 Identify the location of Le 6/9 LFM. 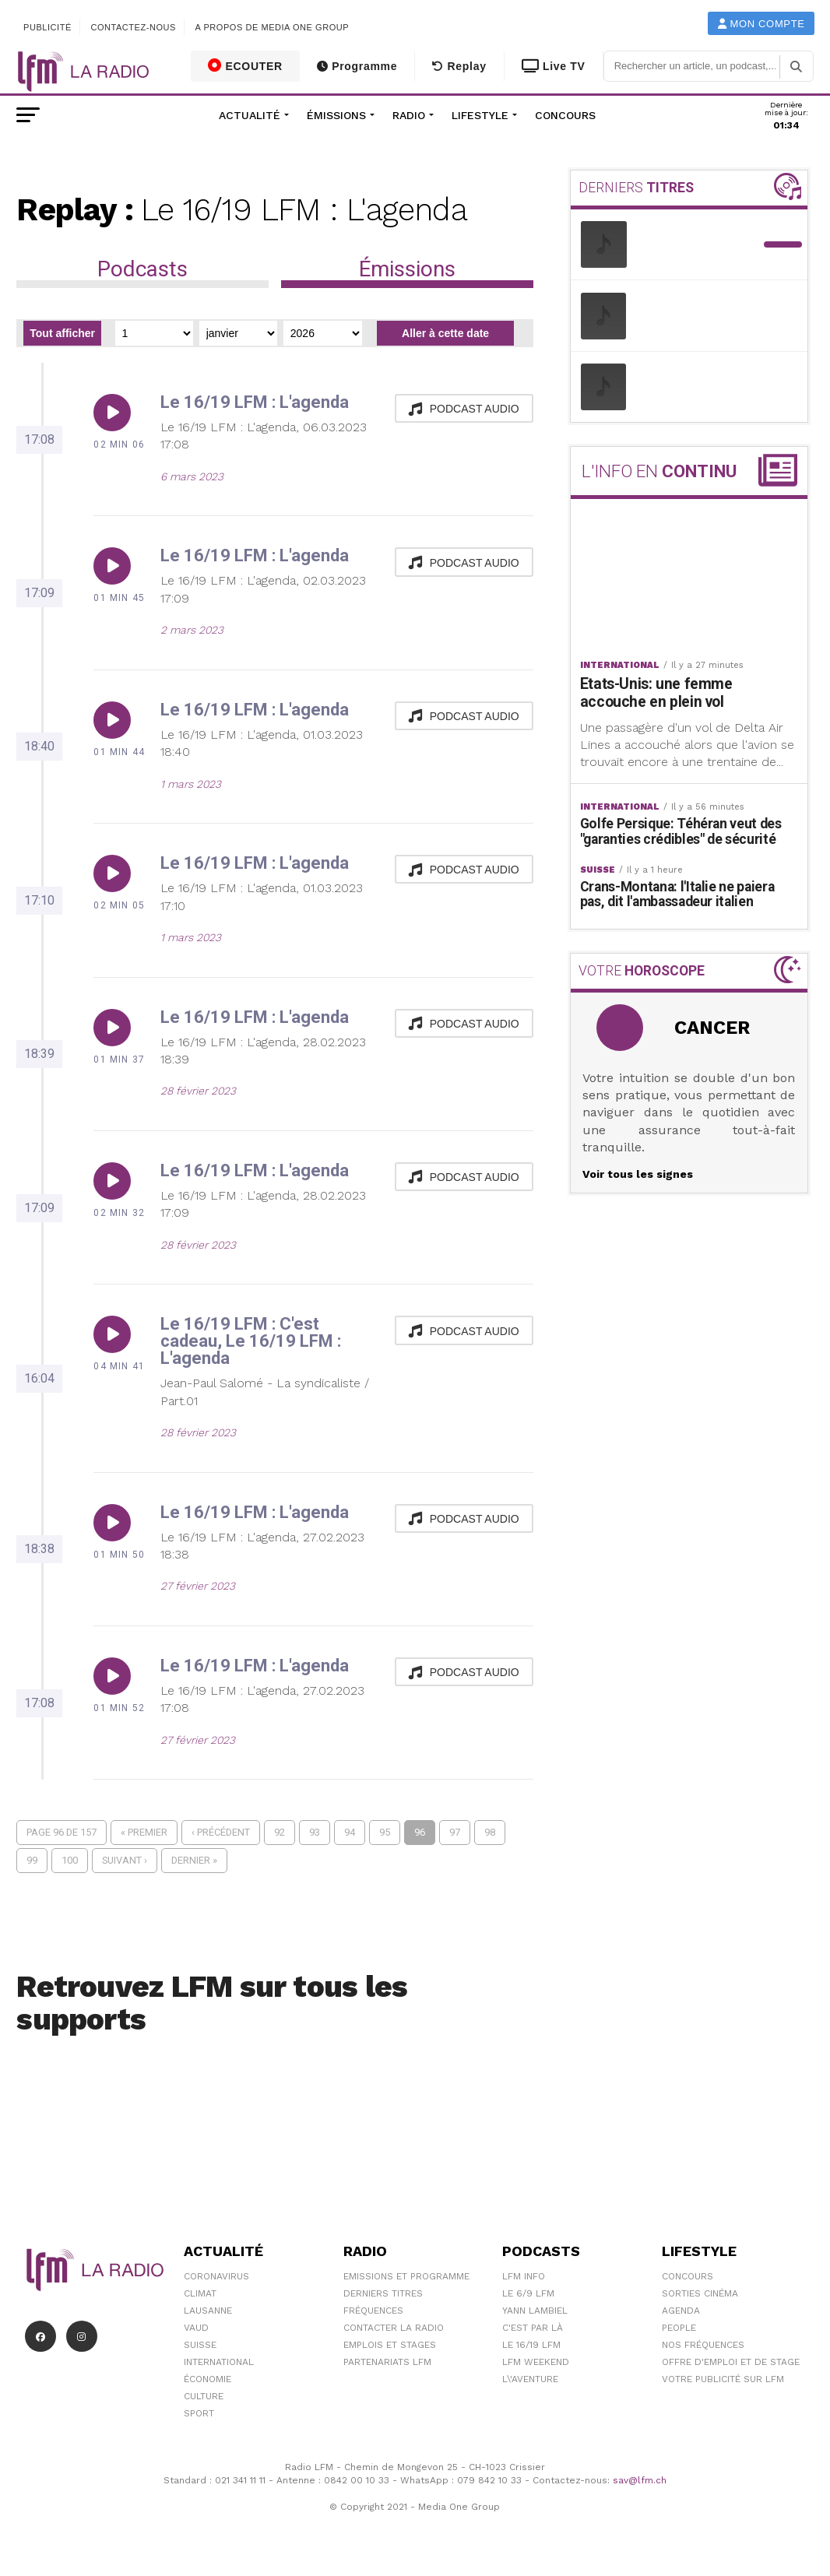
(528, 2293).